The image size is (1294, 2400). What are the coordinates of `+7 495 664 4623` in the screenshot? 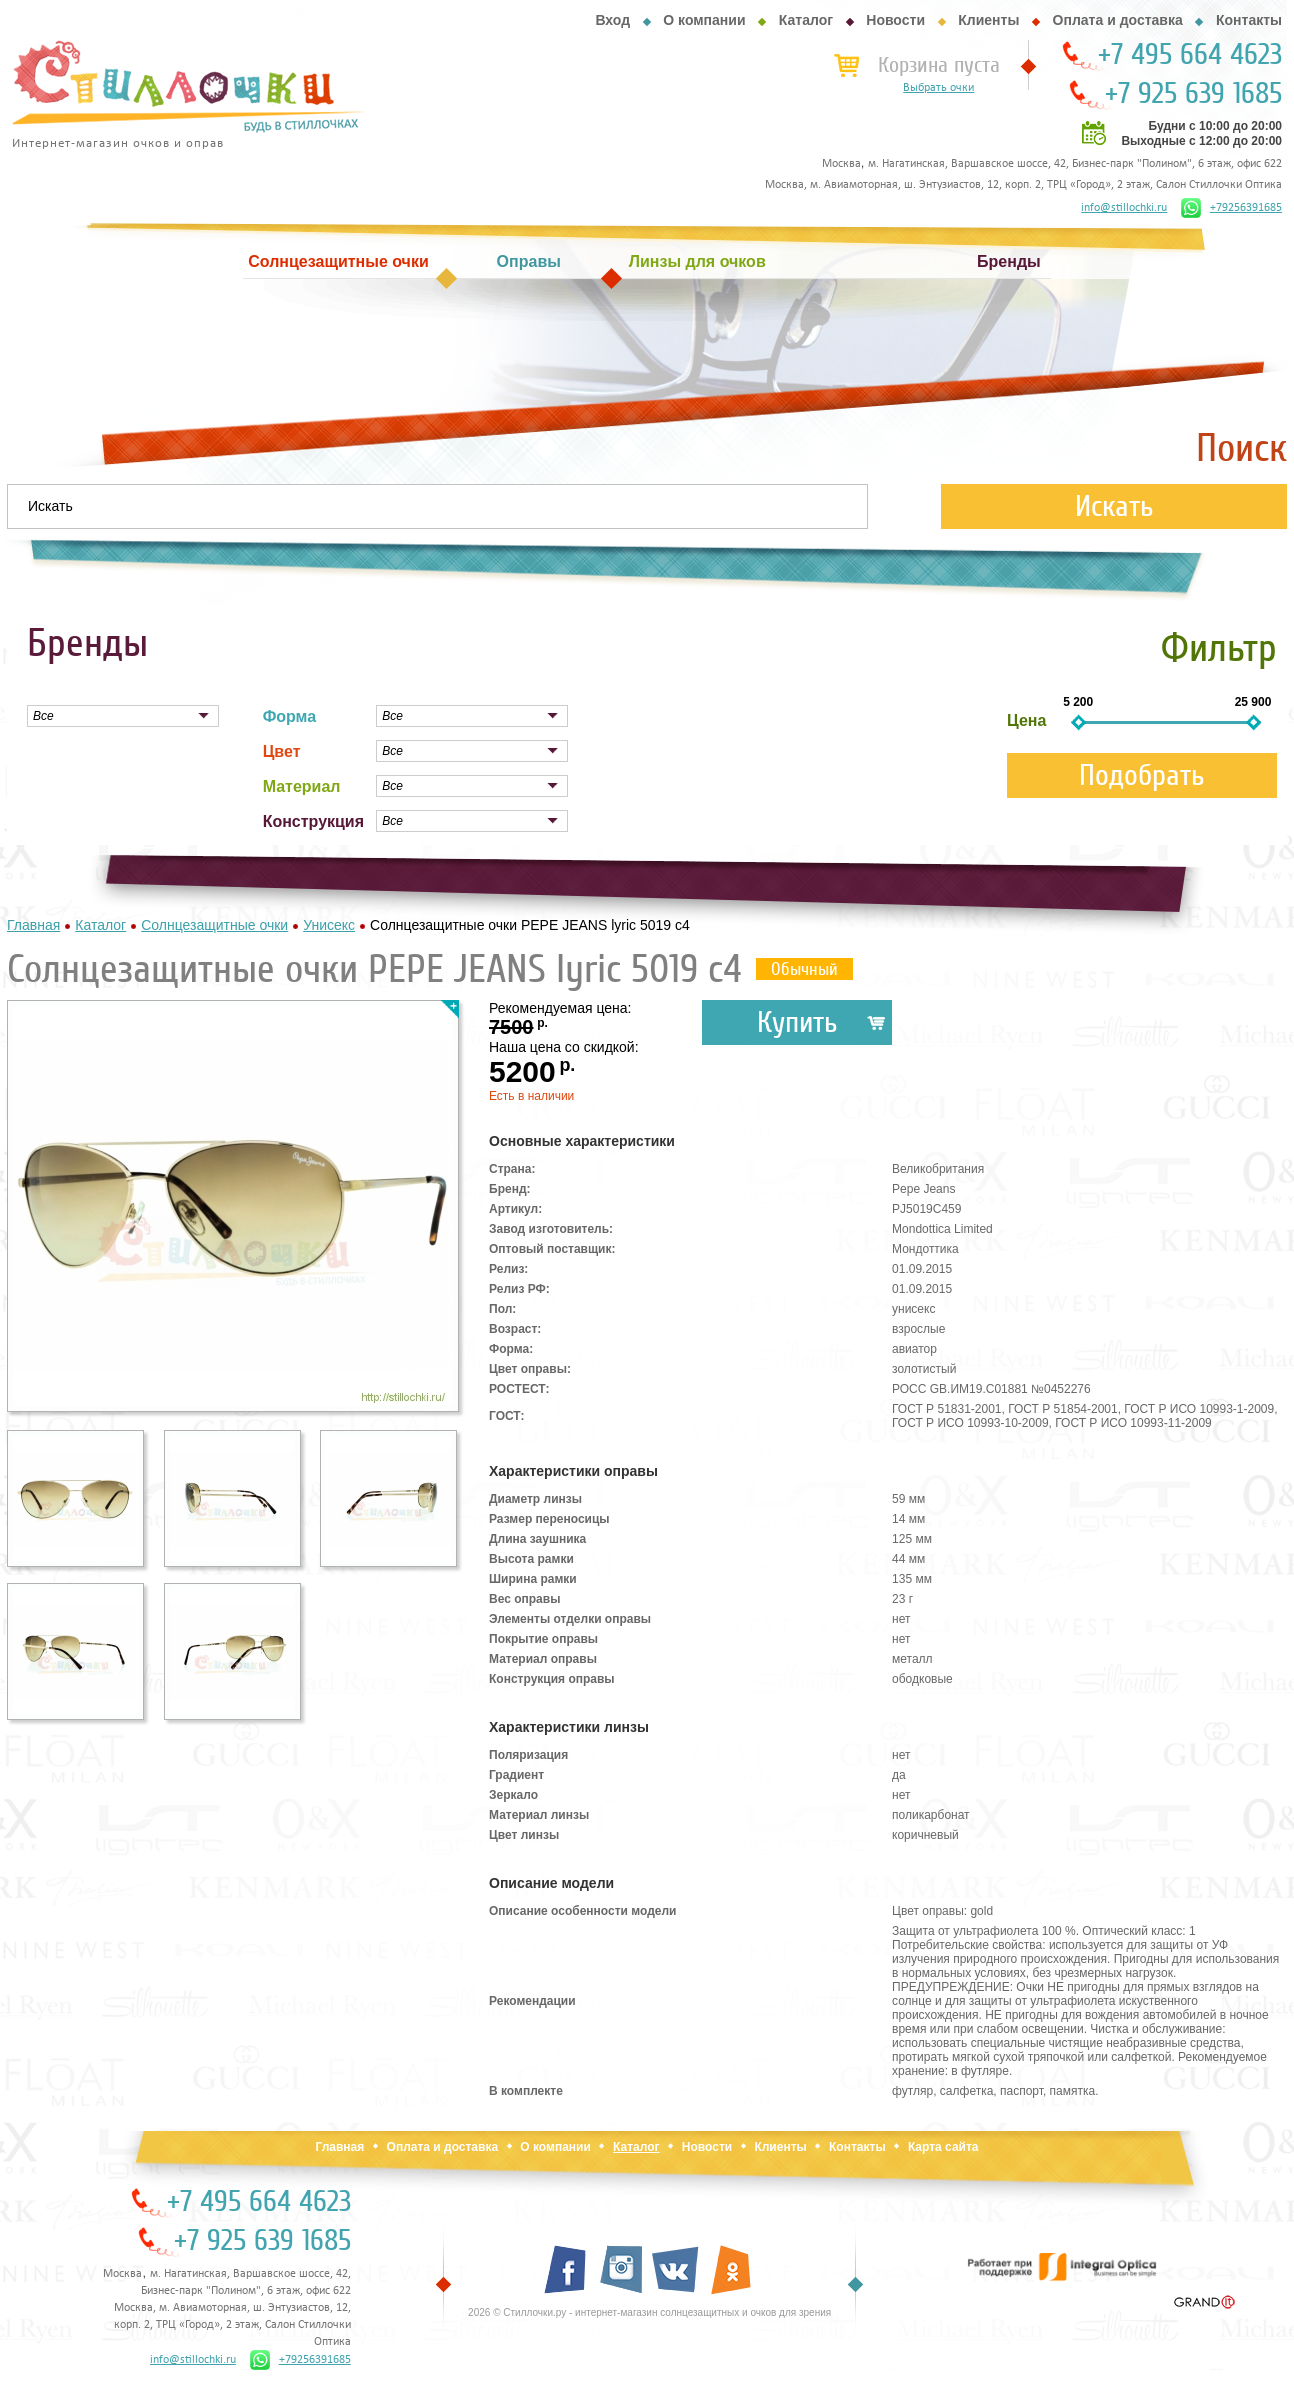 It's located at (1190, 55).